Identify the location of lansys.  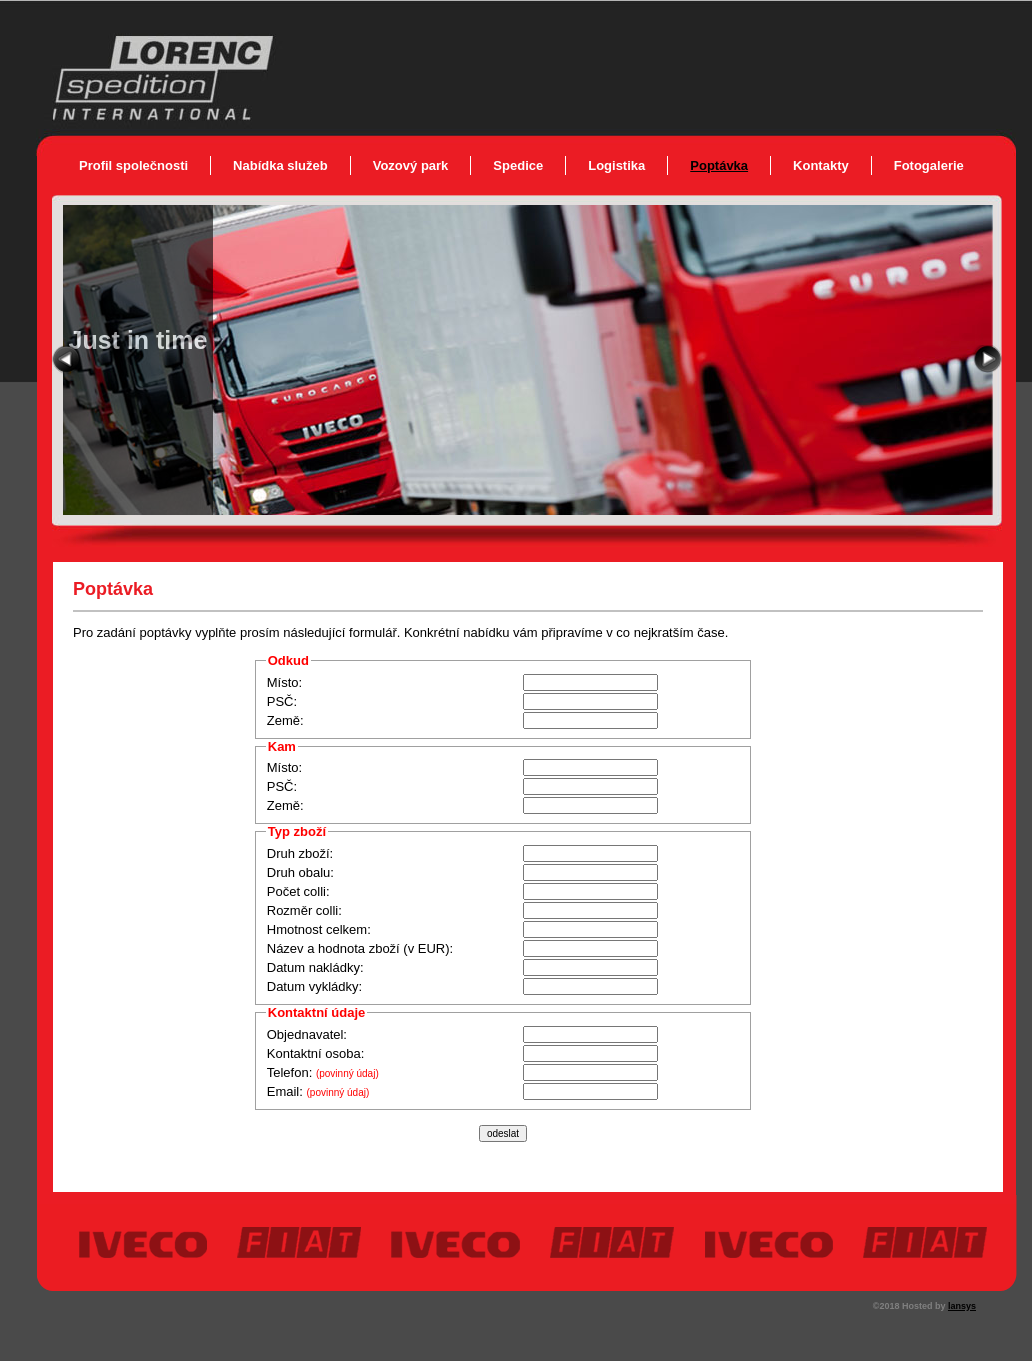
(962, 1306).